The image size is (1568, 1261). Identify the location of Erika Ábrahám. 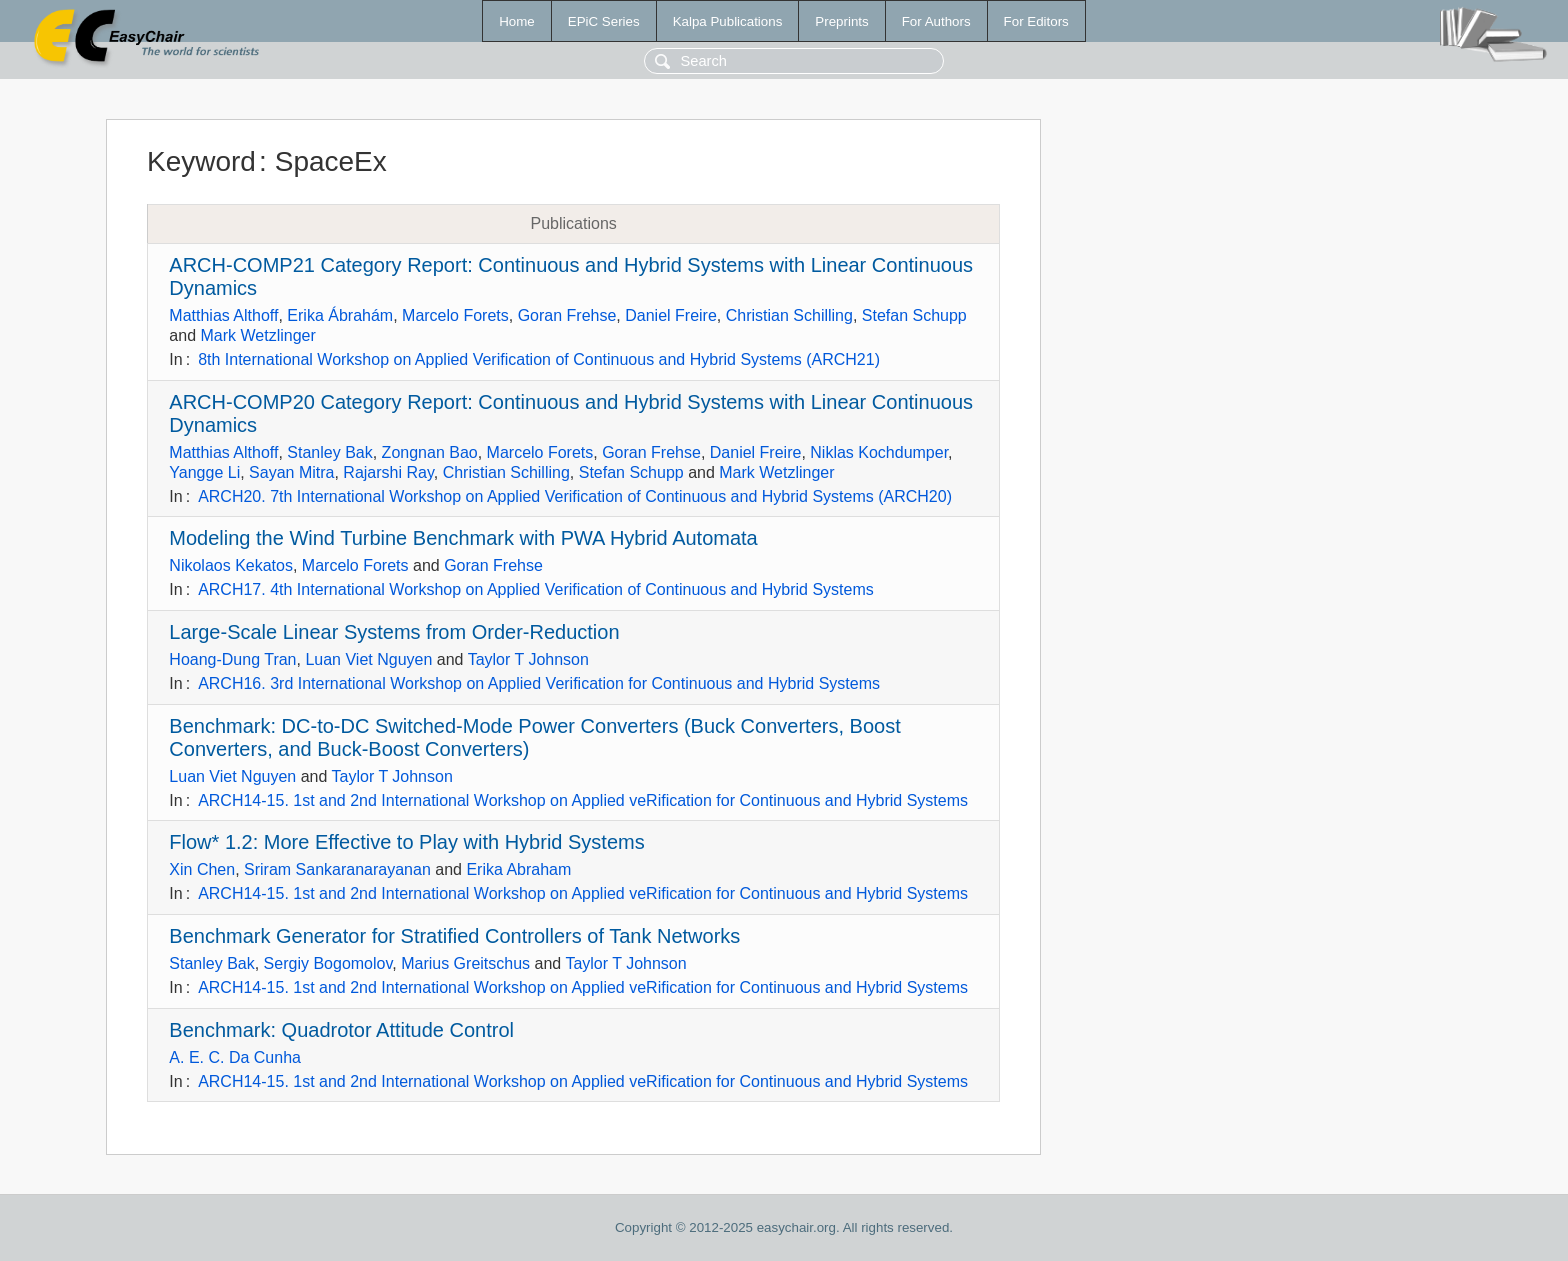
(340, 315).